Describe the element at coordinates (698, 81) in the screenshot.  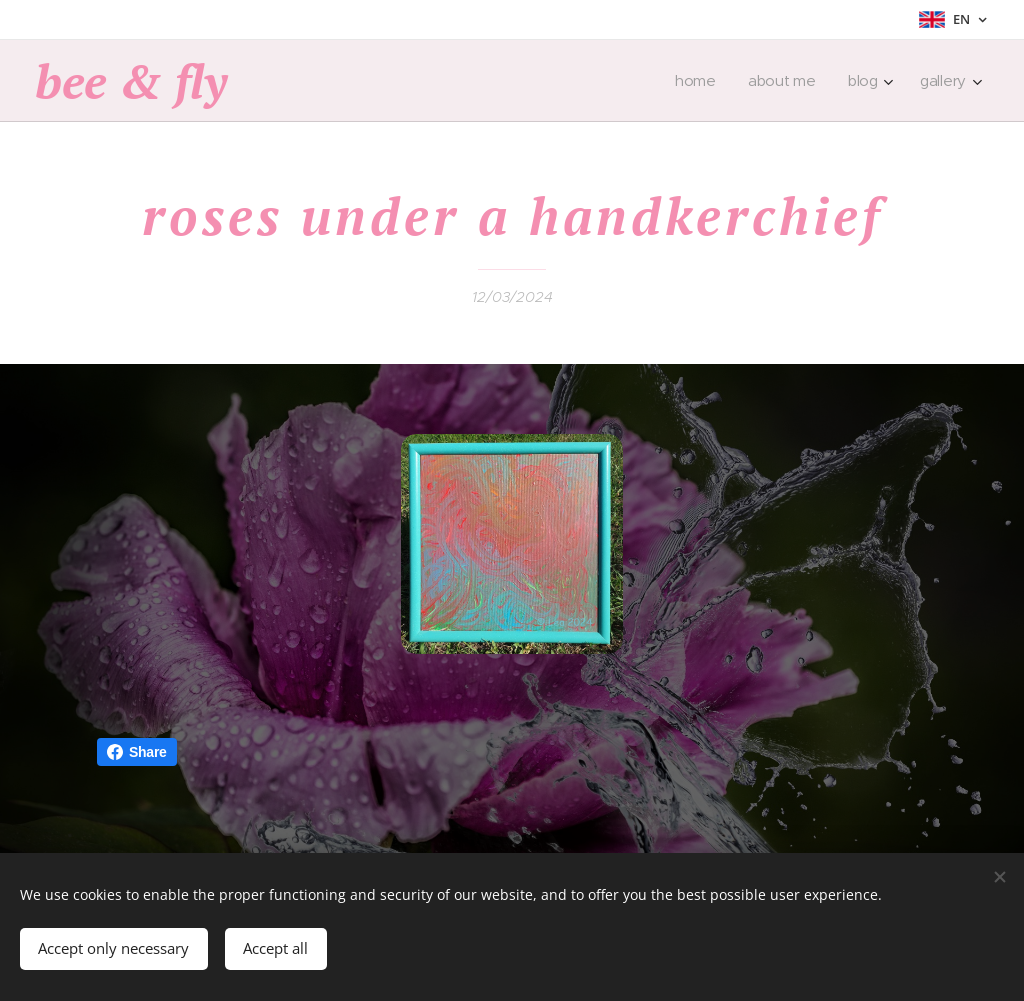
I see `[menuitem]` at that location.